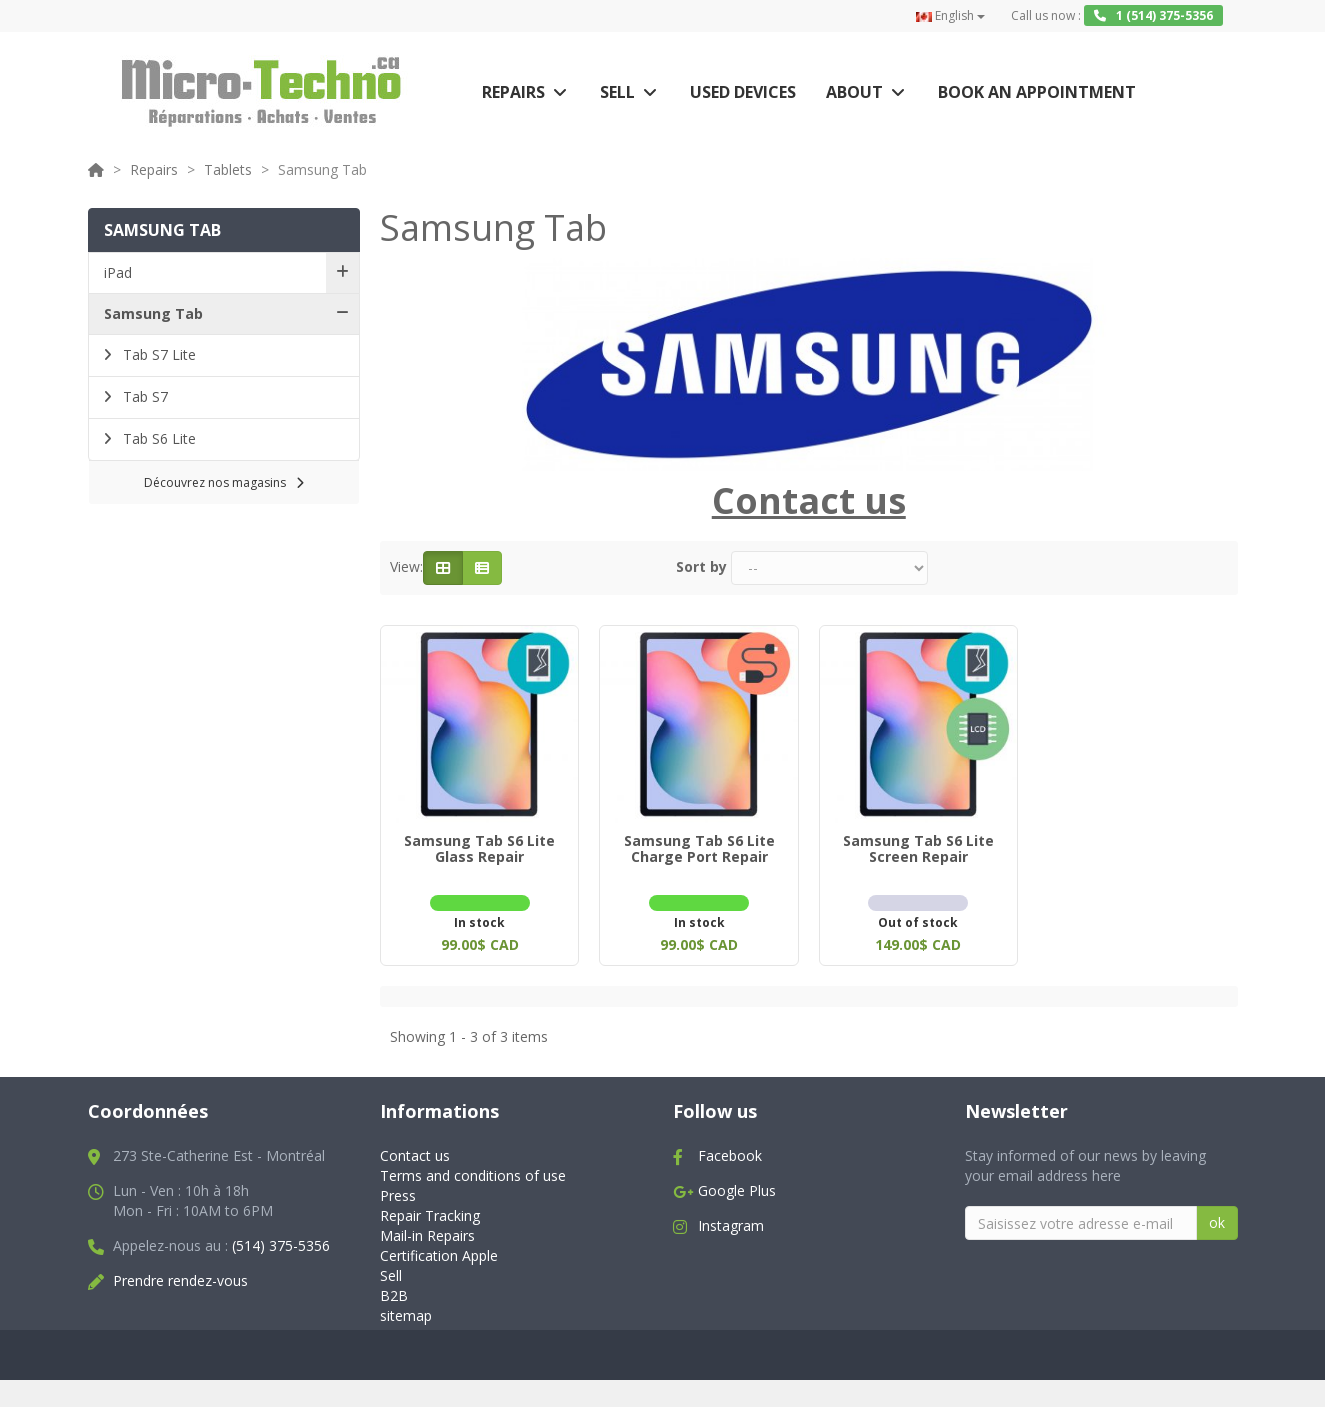 The width and height of the screenshot is (1325, 1407). Describe the element at coordinates (730, 1151) in the screenshot. I see `Facebook` at that location.